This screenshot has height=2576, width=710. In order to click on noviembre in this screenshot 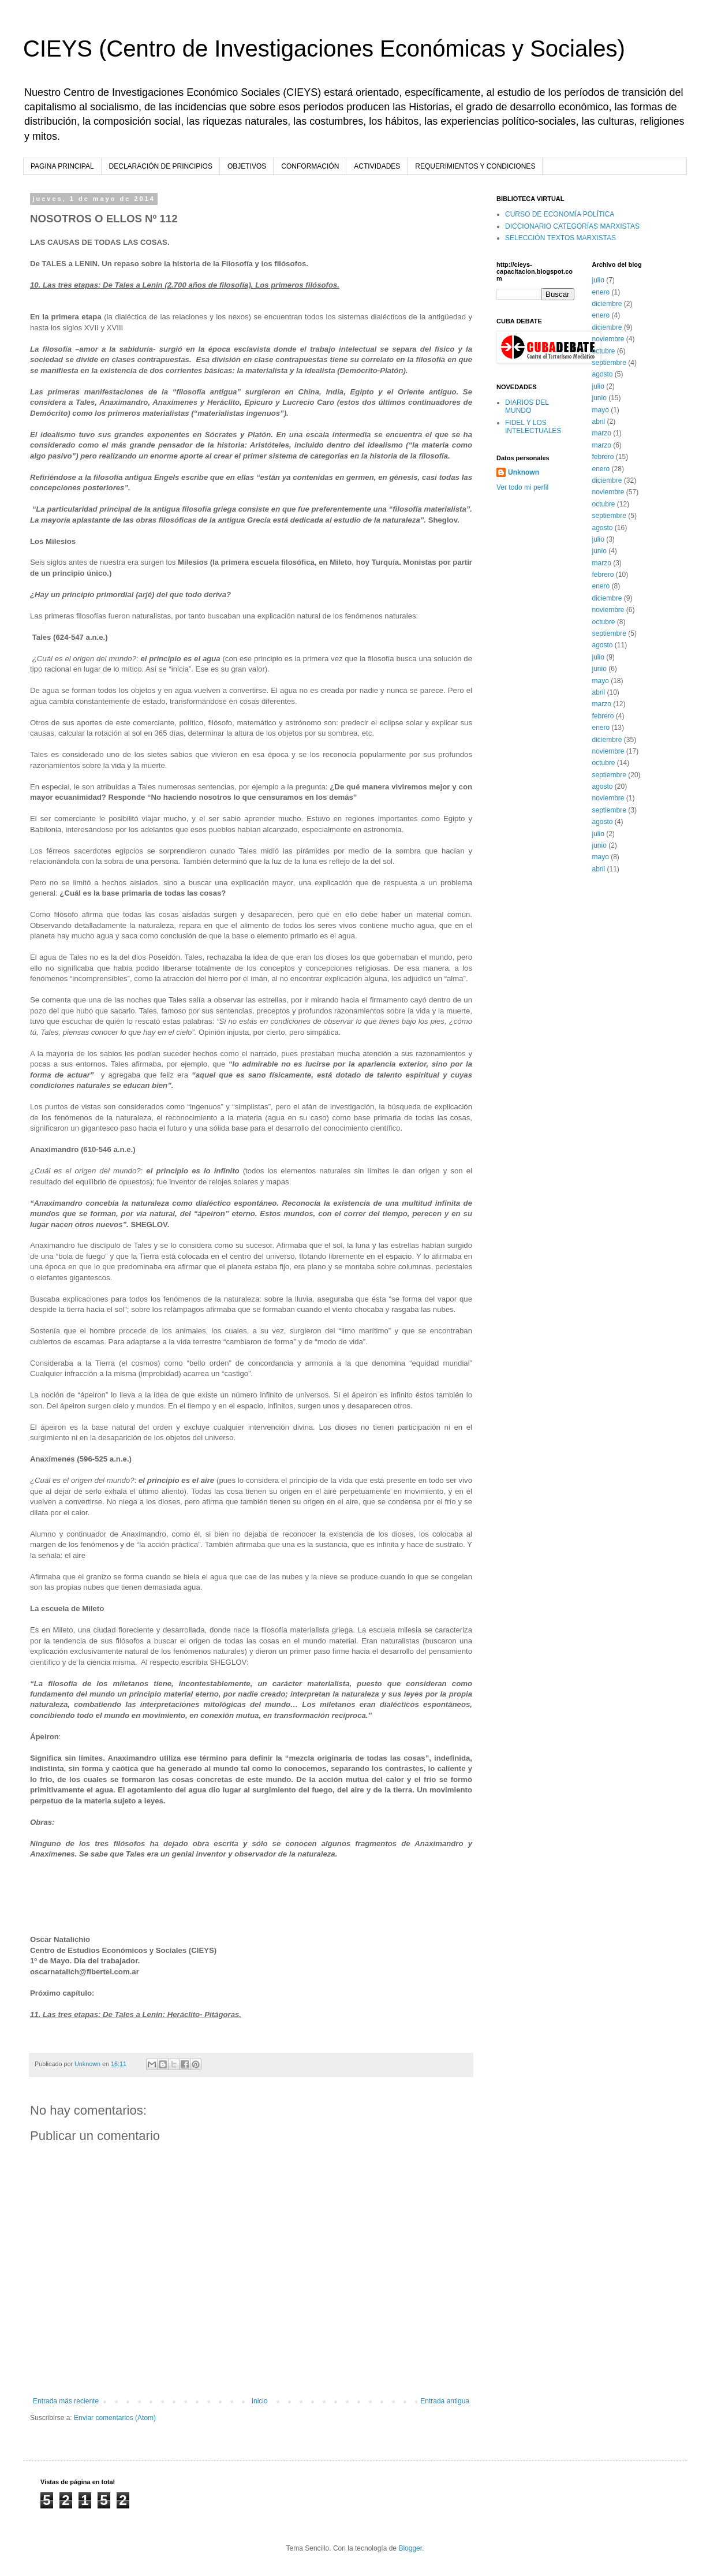, I will do `click(608, 339)`.